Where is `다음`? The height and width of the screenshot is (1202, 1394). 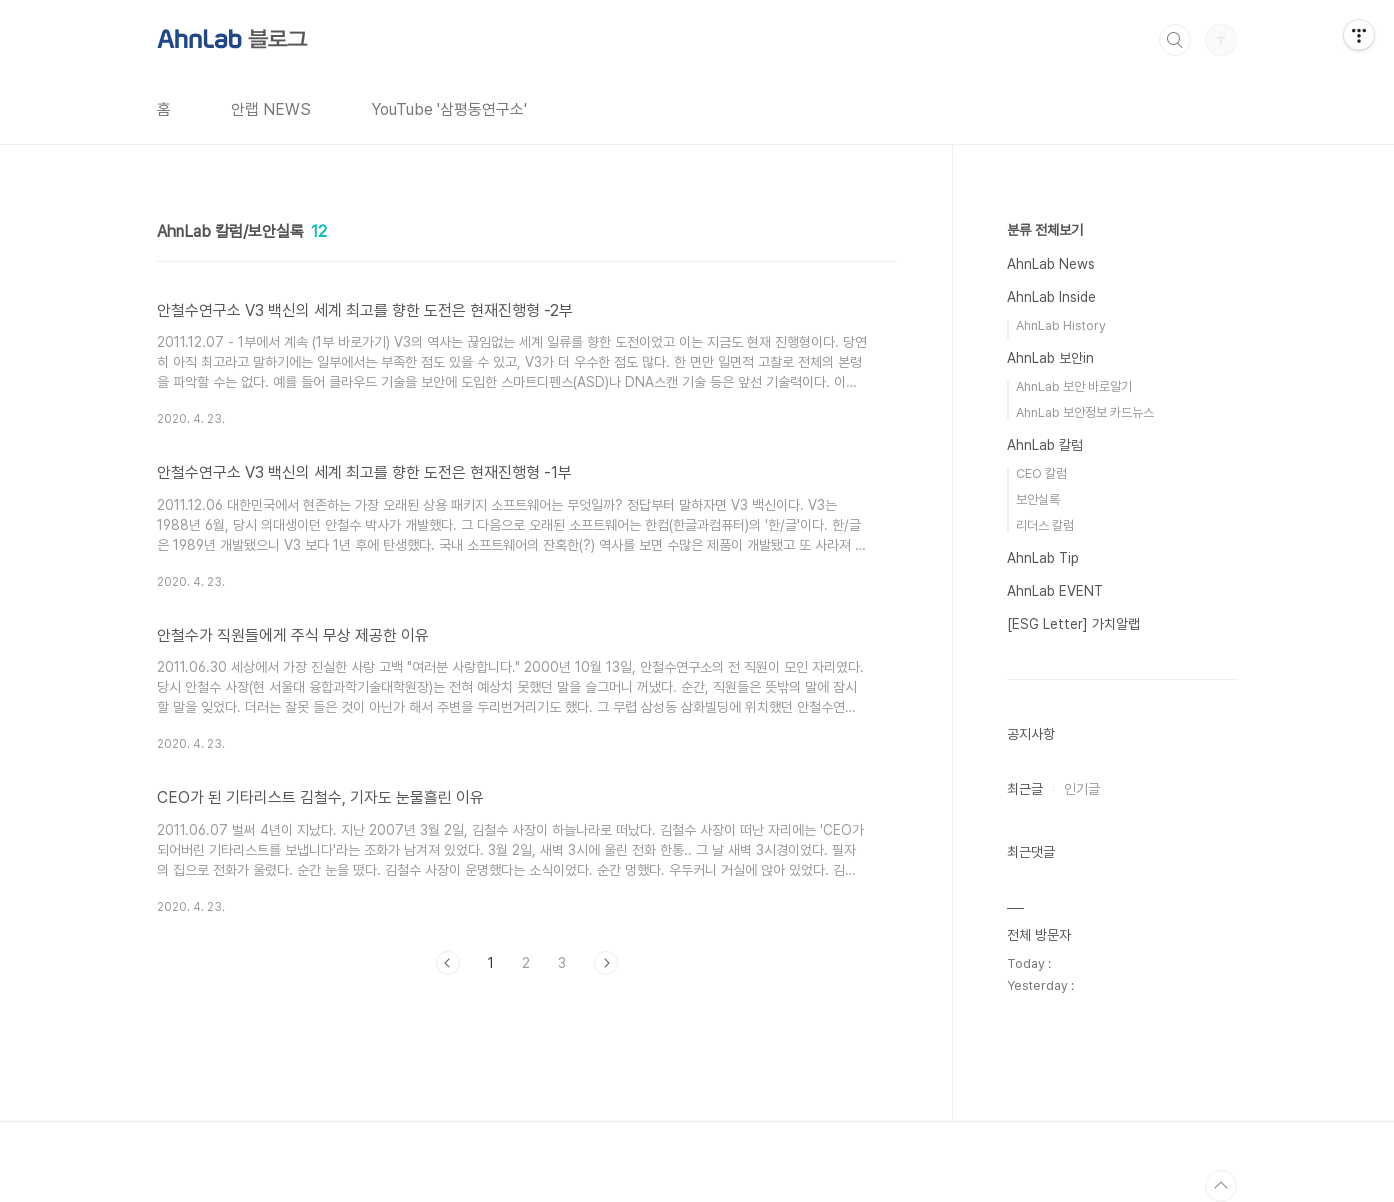 다음 is located at coordinates (606, 963).